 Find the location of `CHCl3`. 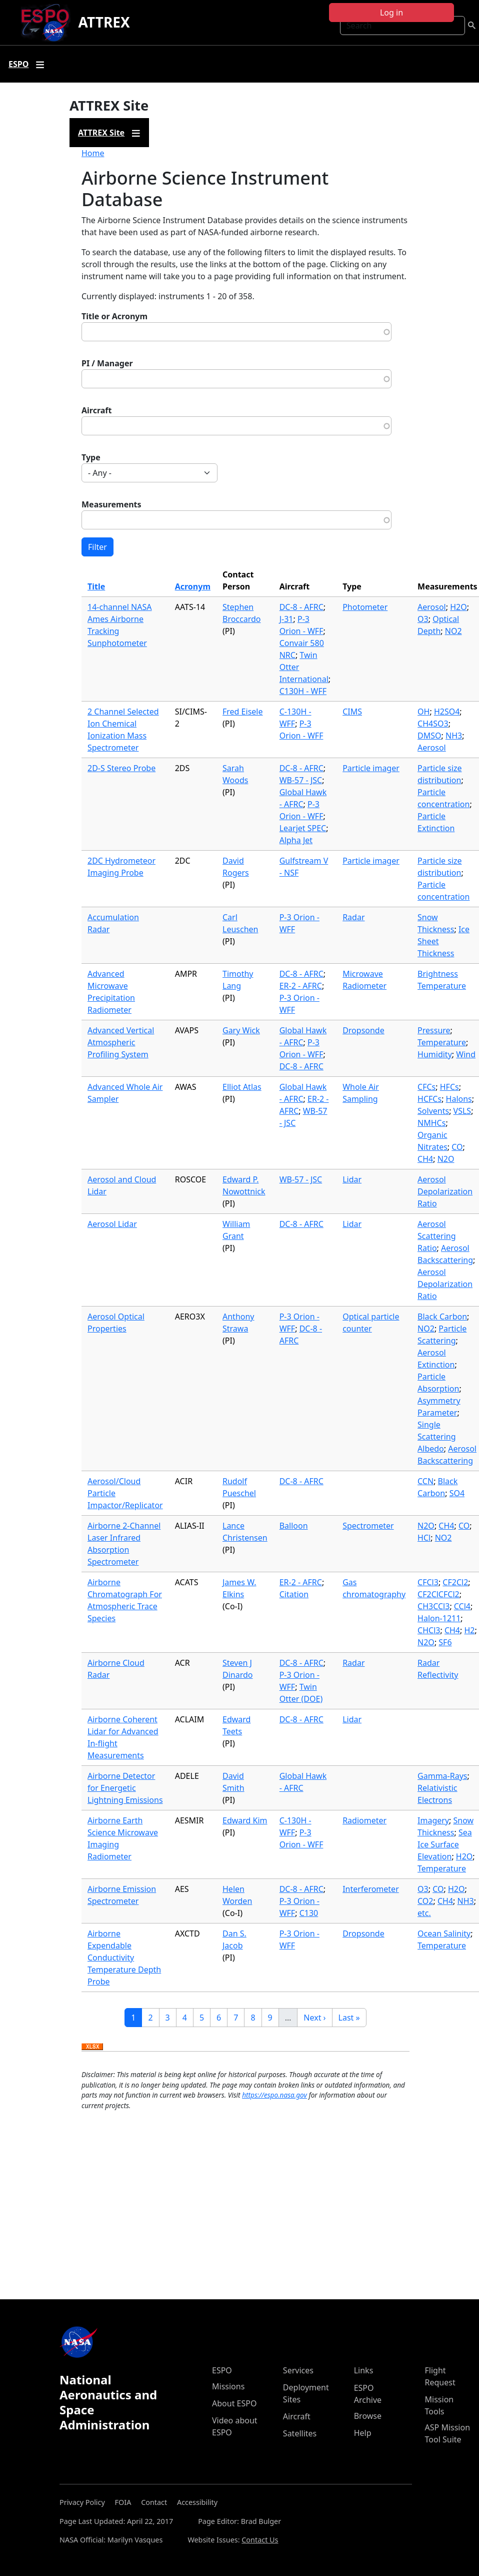

CHCl3 is located at coordinates (429, 1630).